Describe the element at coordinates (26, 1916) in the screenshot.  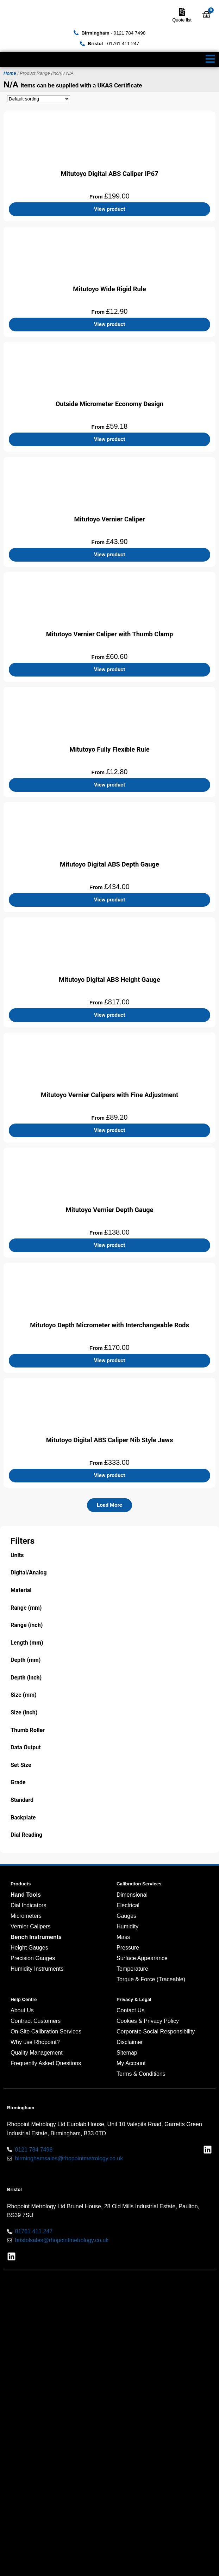
I see `Micrometers` at that location.